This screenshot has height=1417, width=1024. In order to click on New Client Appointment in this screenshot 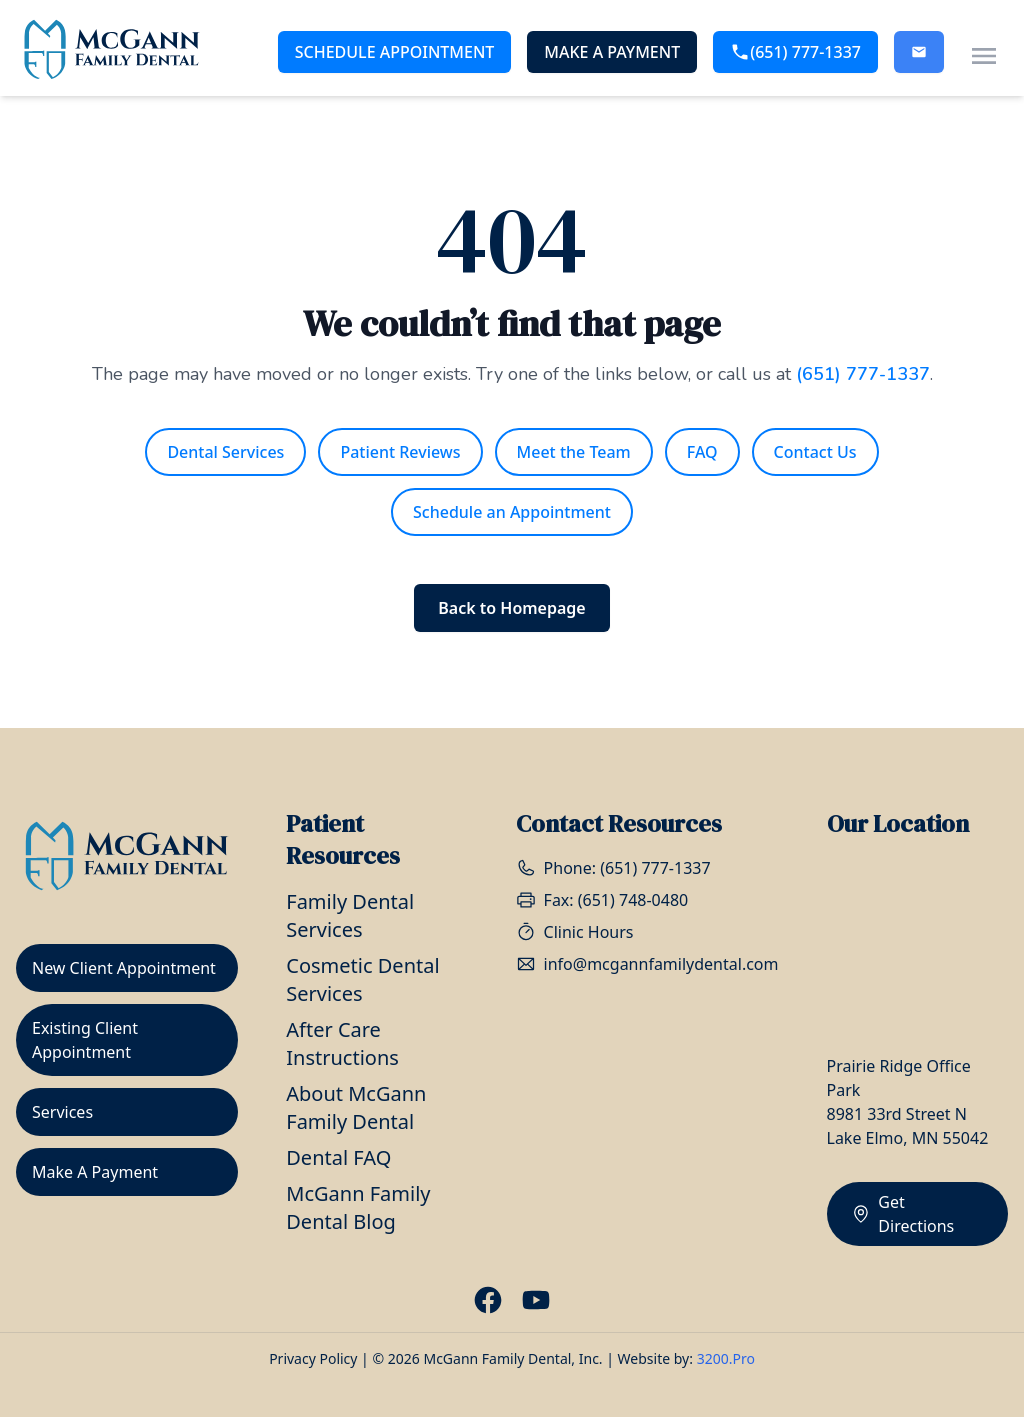, I will do `click(124, 968)`.